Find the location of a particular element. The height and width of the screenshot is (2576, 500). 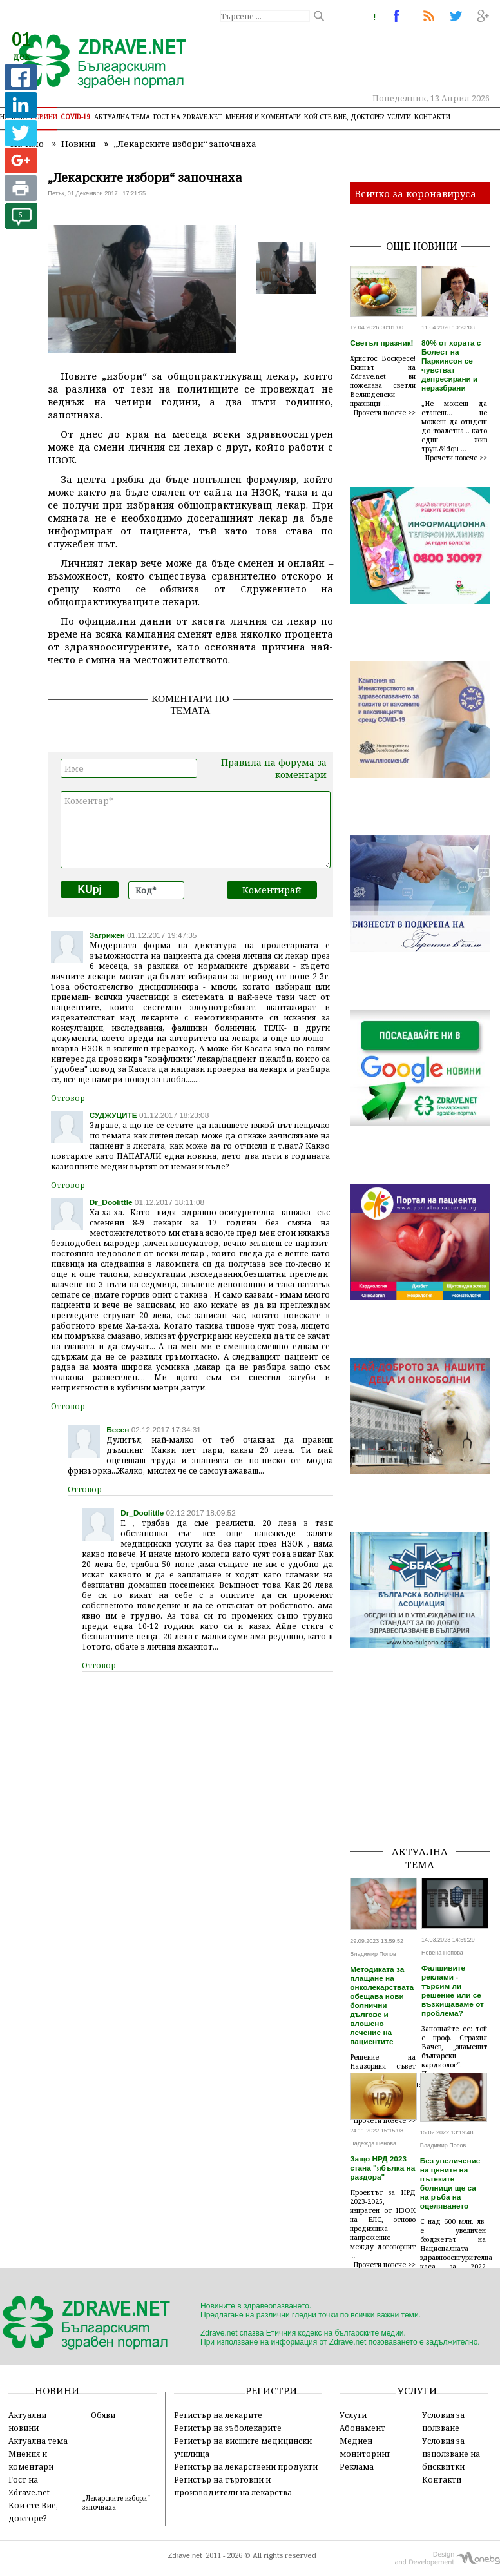

[Advertisement] is located at coordinates (424, 1770).